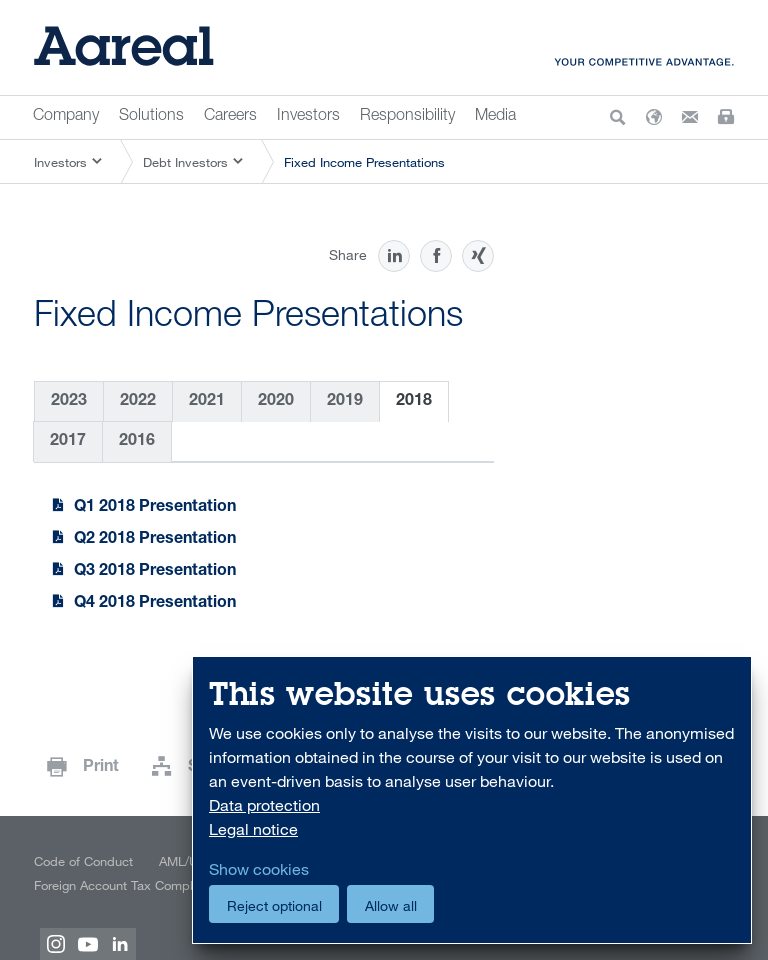 The image size is (768, 960). Describe the element at coordinates (345, 402) in the screenshot. I see `2019` at that location.